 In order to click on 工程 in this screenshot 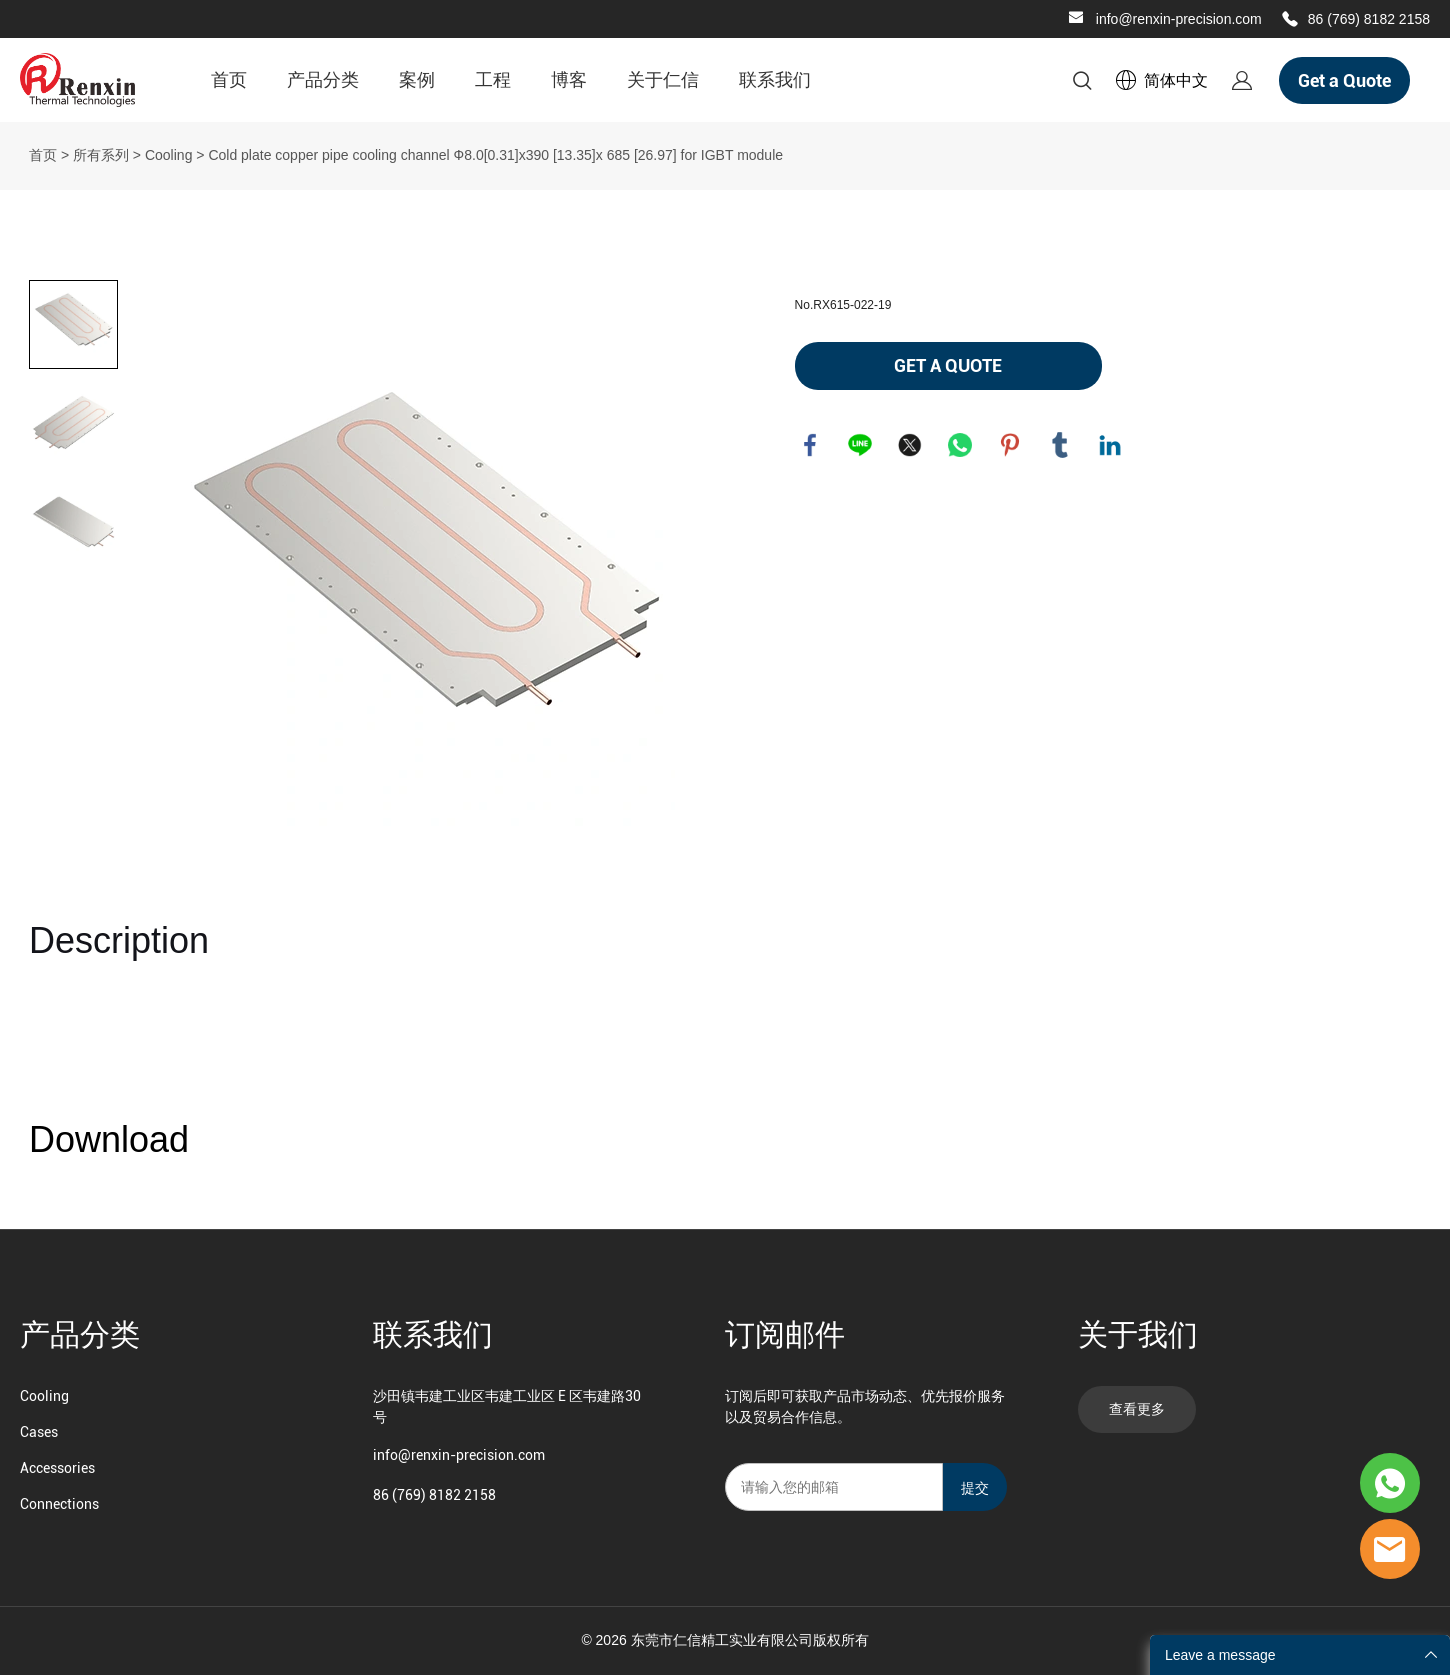, I will do `click(493, 79)`.